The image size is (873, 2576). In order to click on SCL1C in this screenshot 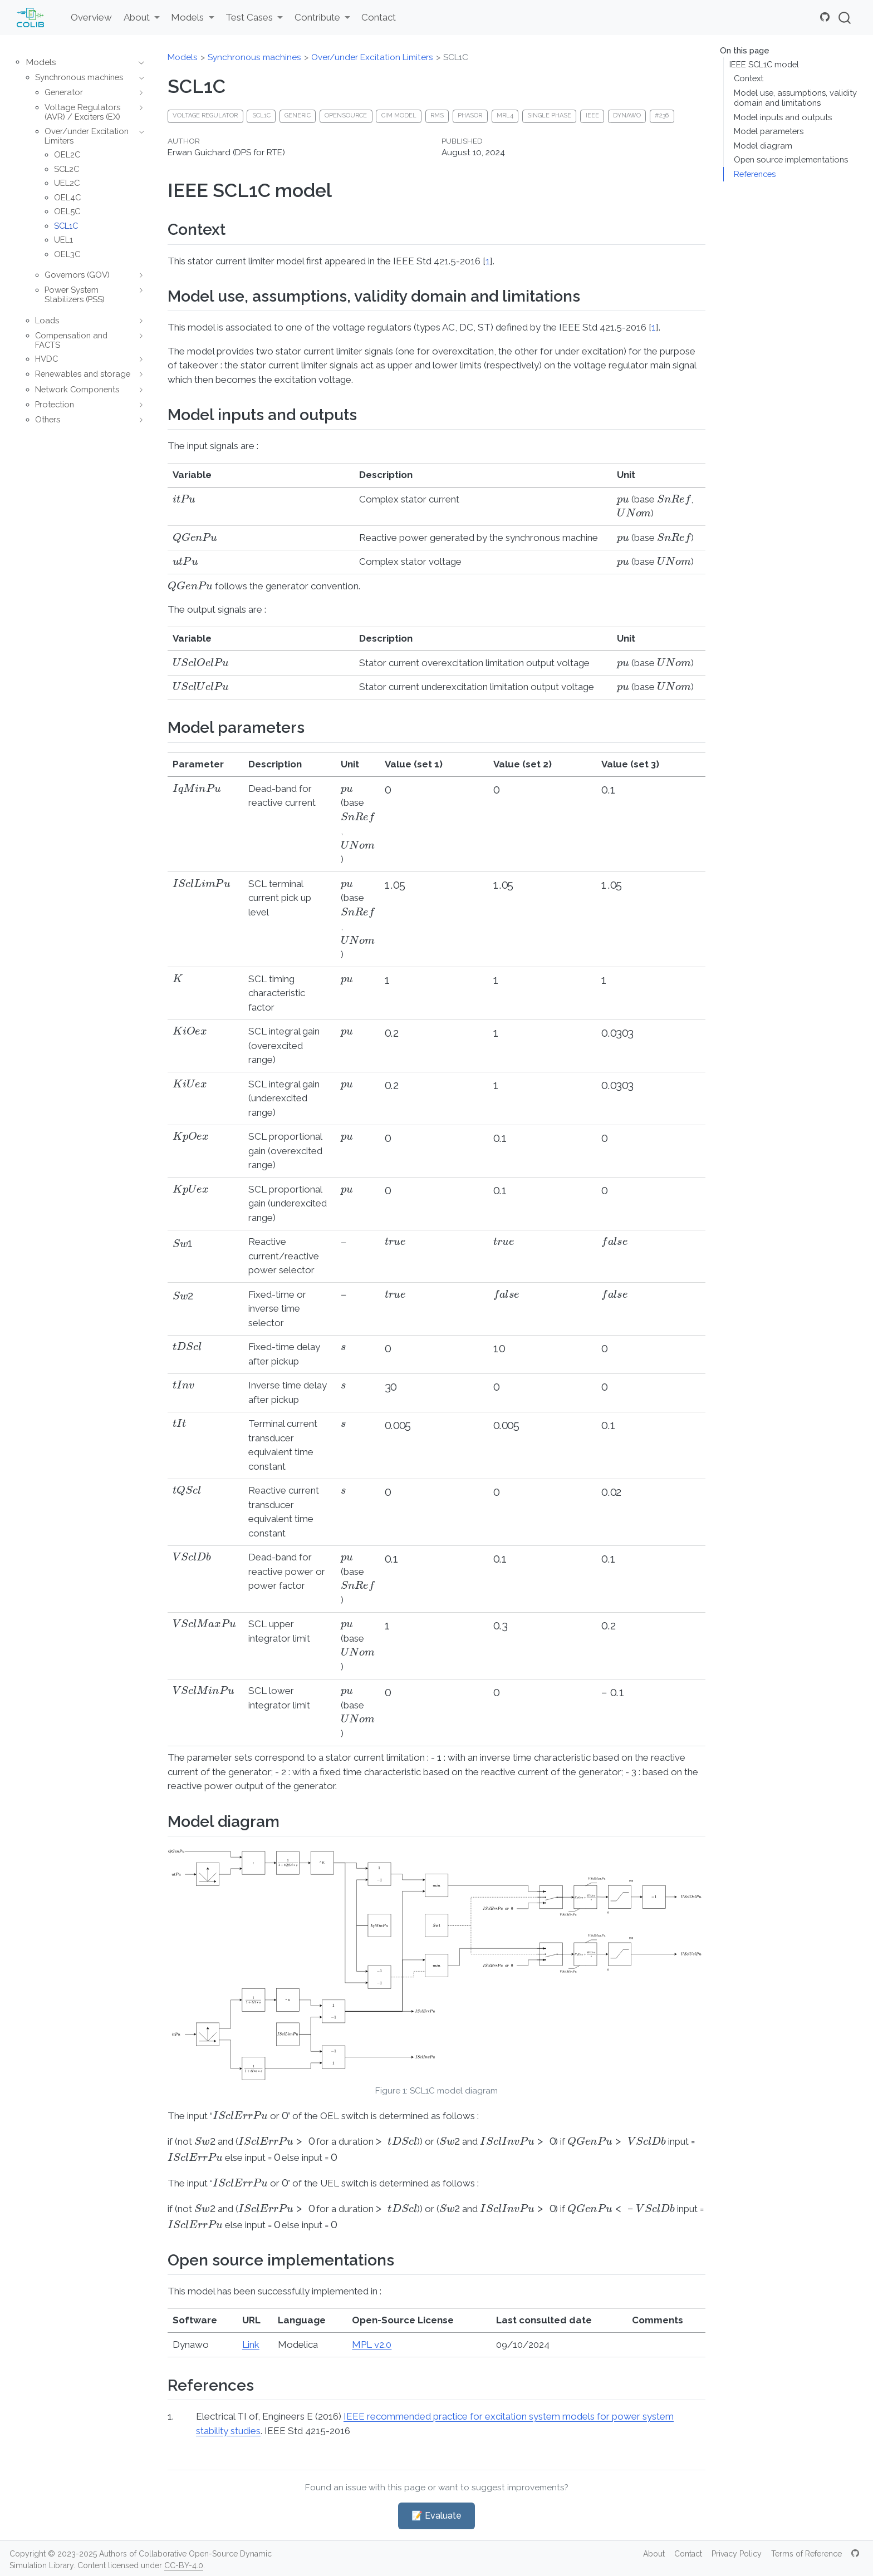, I will do `click(455, 57)`.